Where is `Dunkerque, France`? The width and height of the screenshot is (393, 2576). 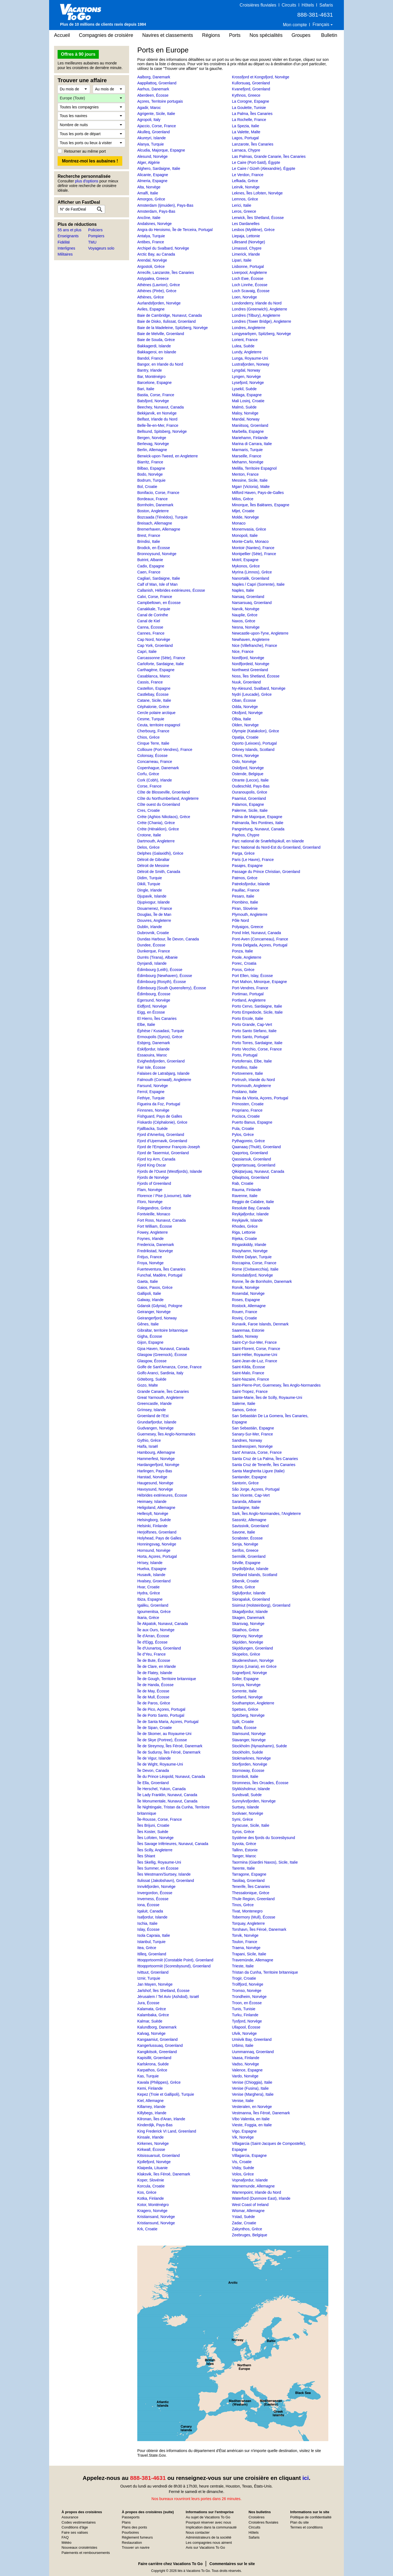
Dunkerque, France is located at coordinates (153, 951).